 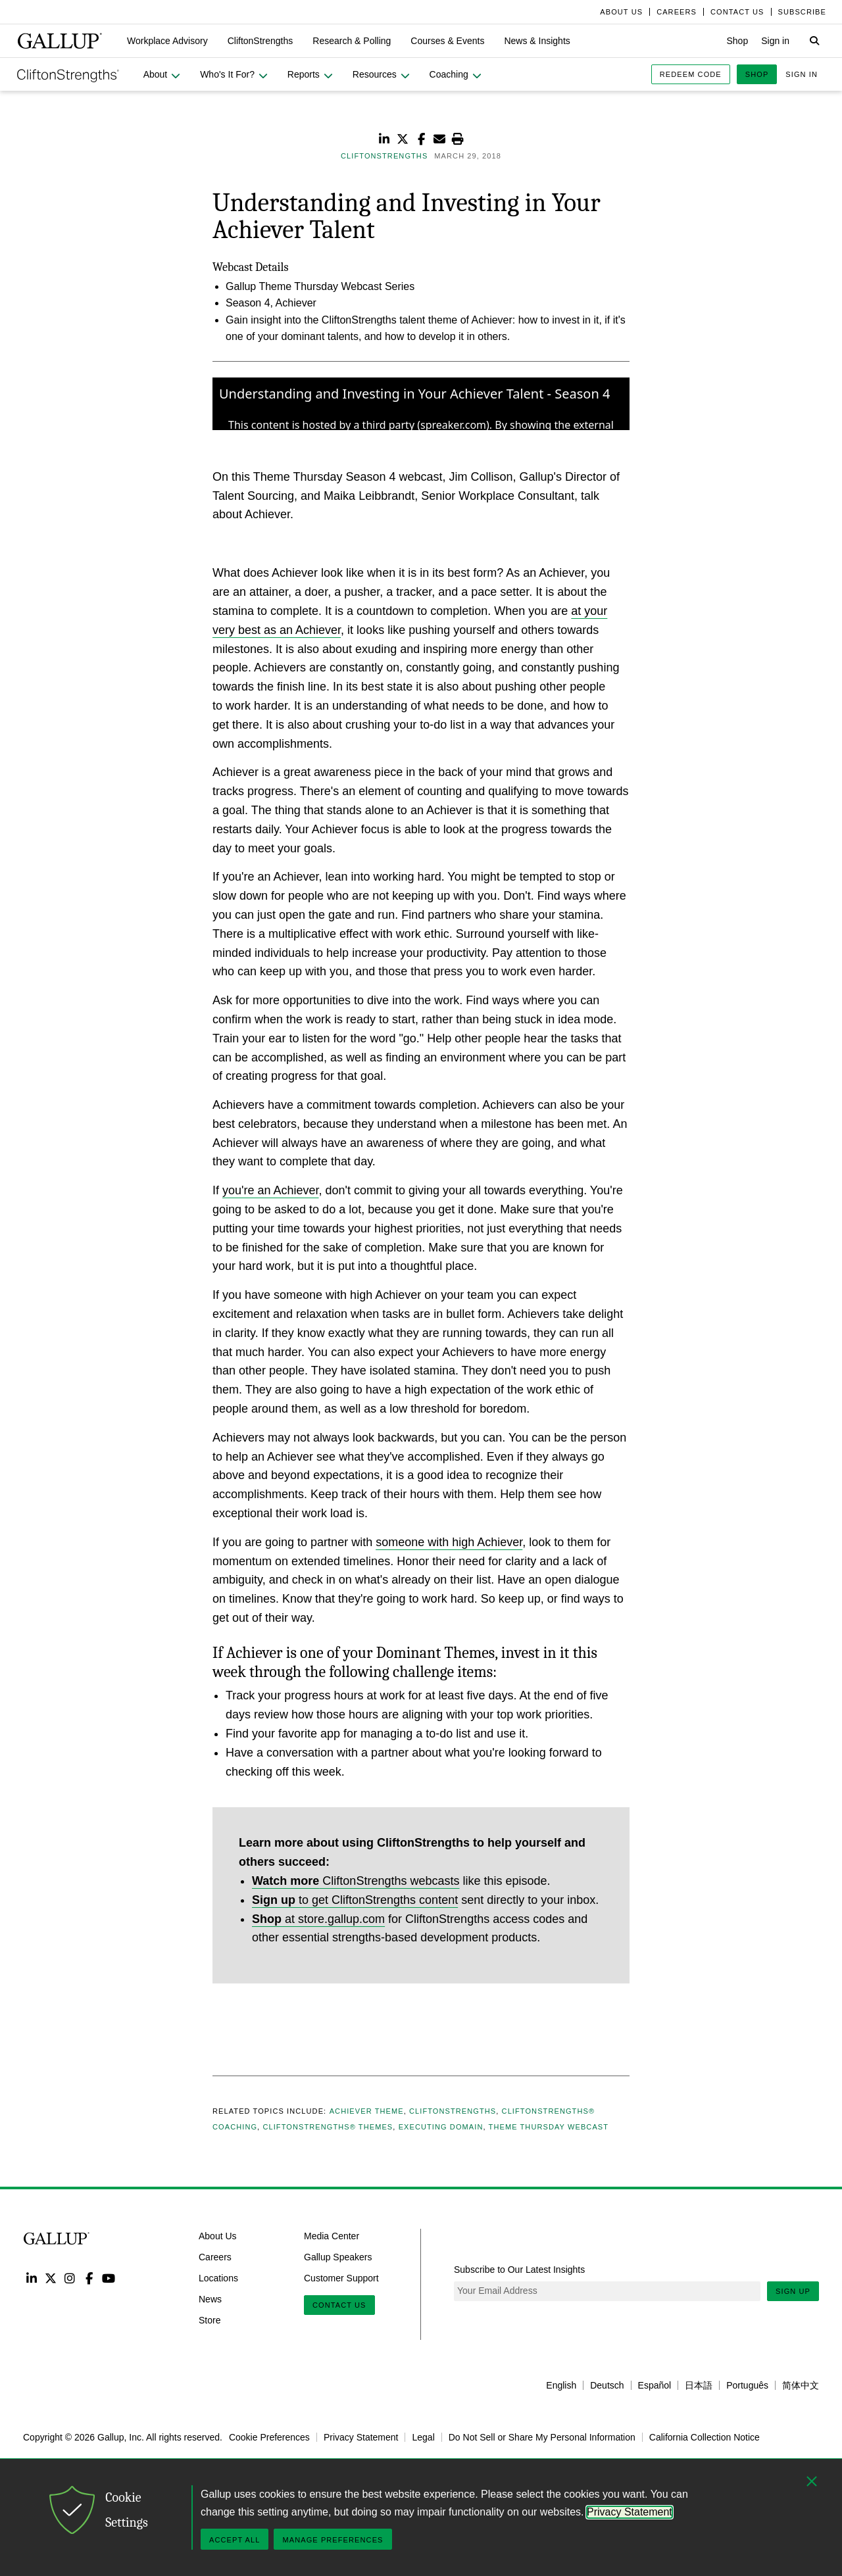 I want to click on Facebook, so click(x=89, y=2278).